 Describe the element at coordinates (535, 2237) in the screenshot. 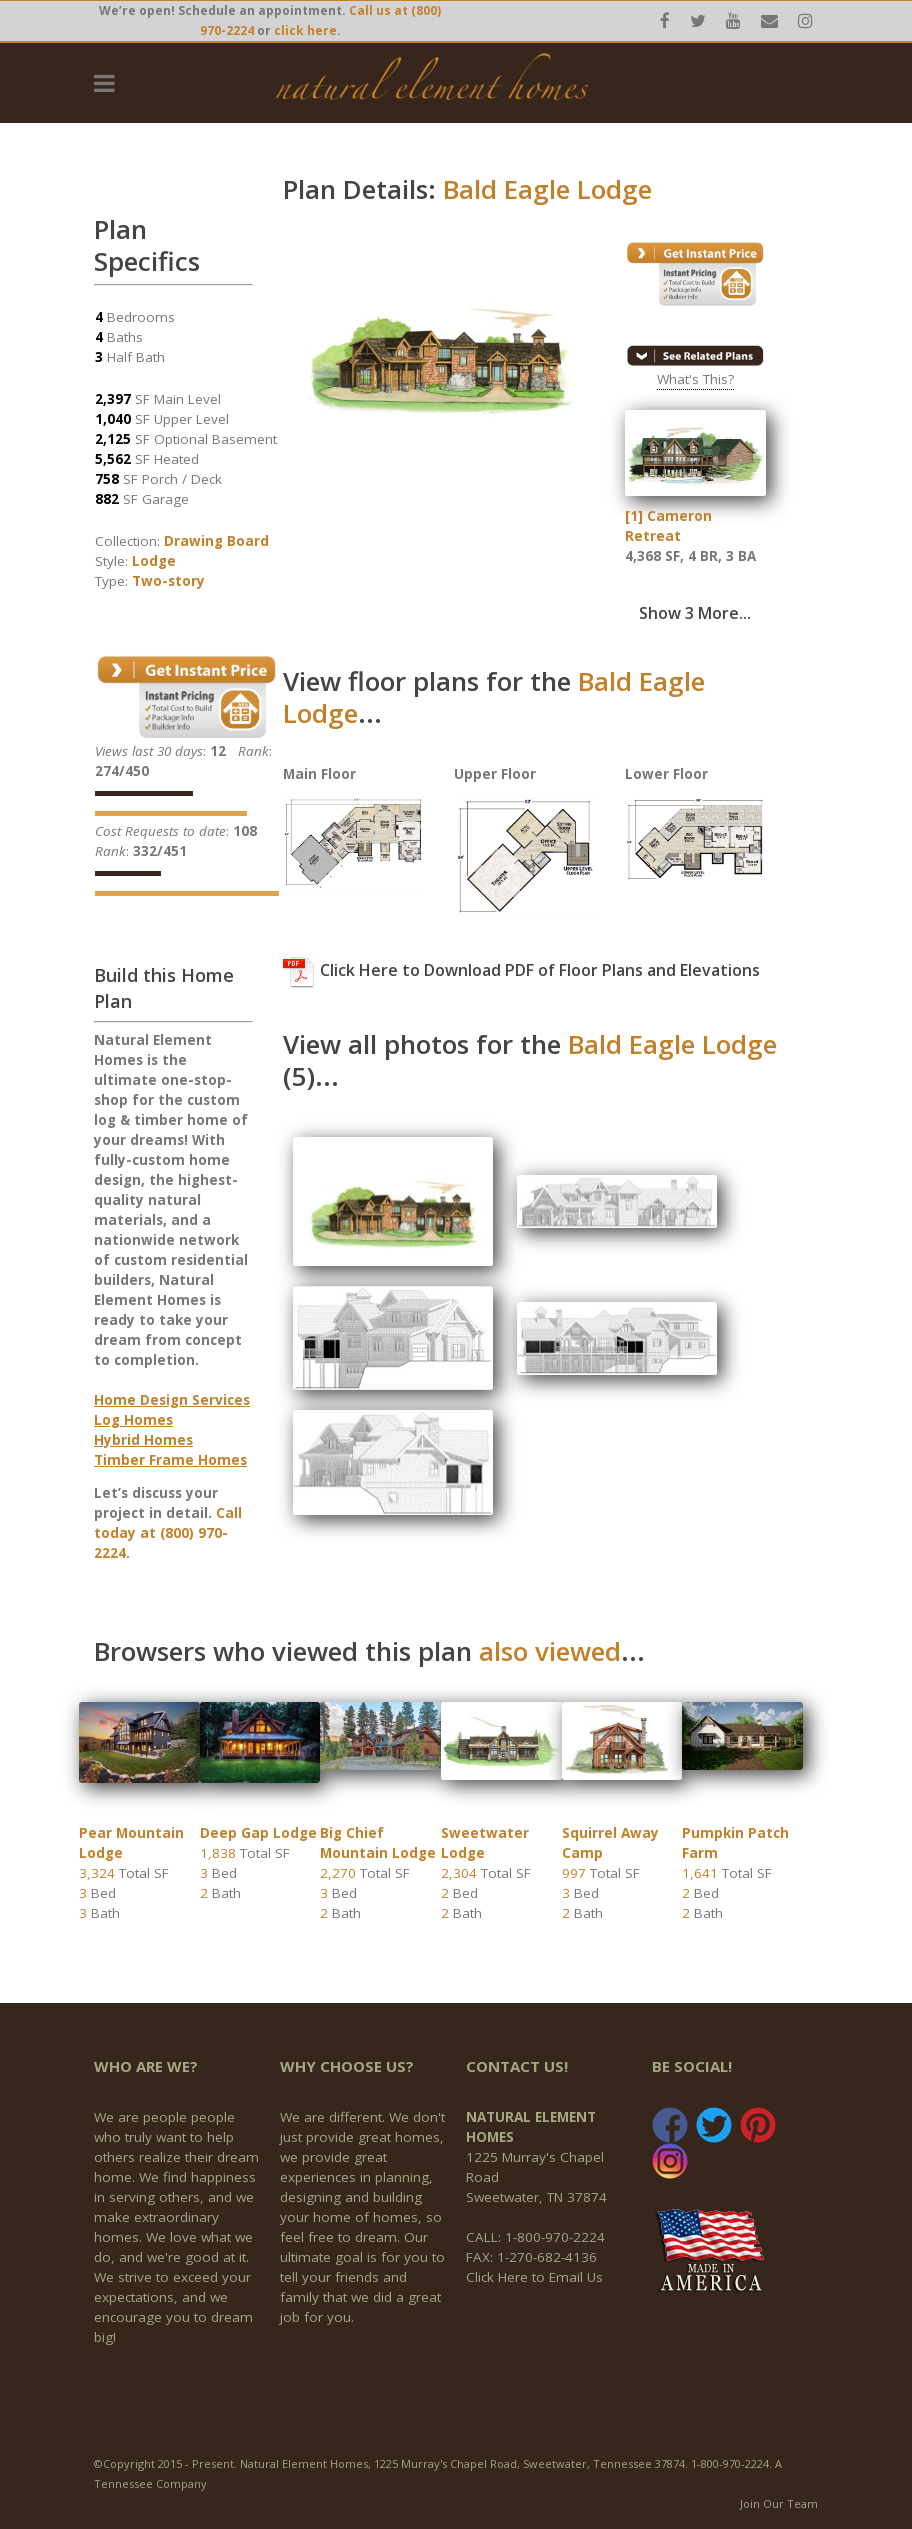

I see `CALL: 1-800-970-2224` at that location.